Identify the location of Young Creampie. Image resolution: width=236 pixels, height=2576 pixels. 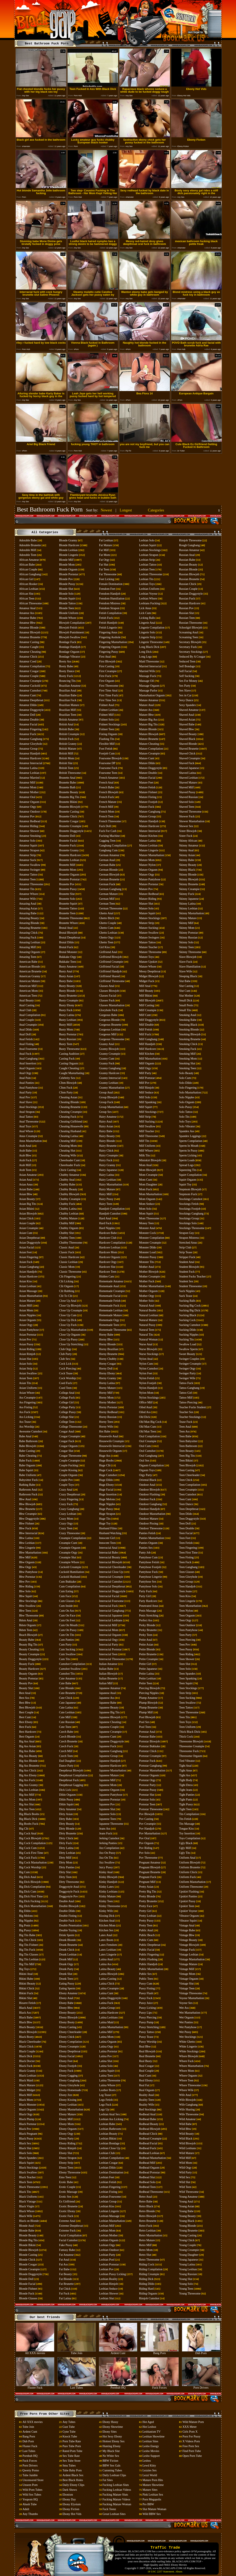
(189, 2250).